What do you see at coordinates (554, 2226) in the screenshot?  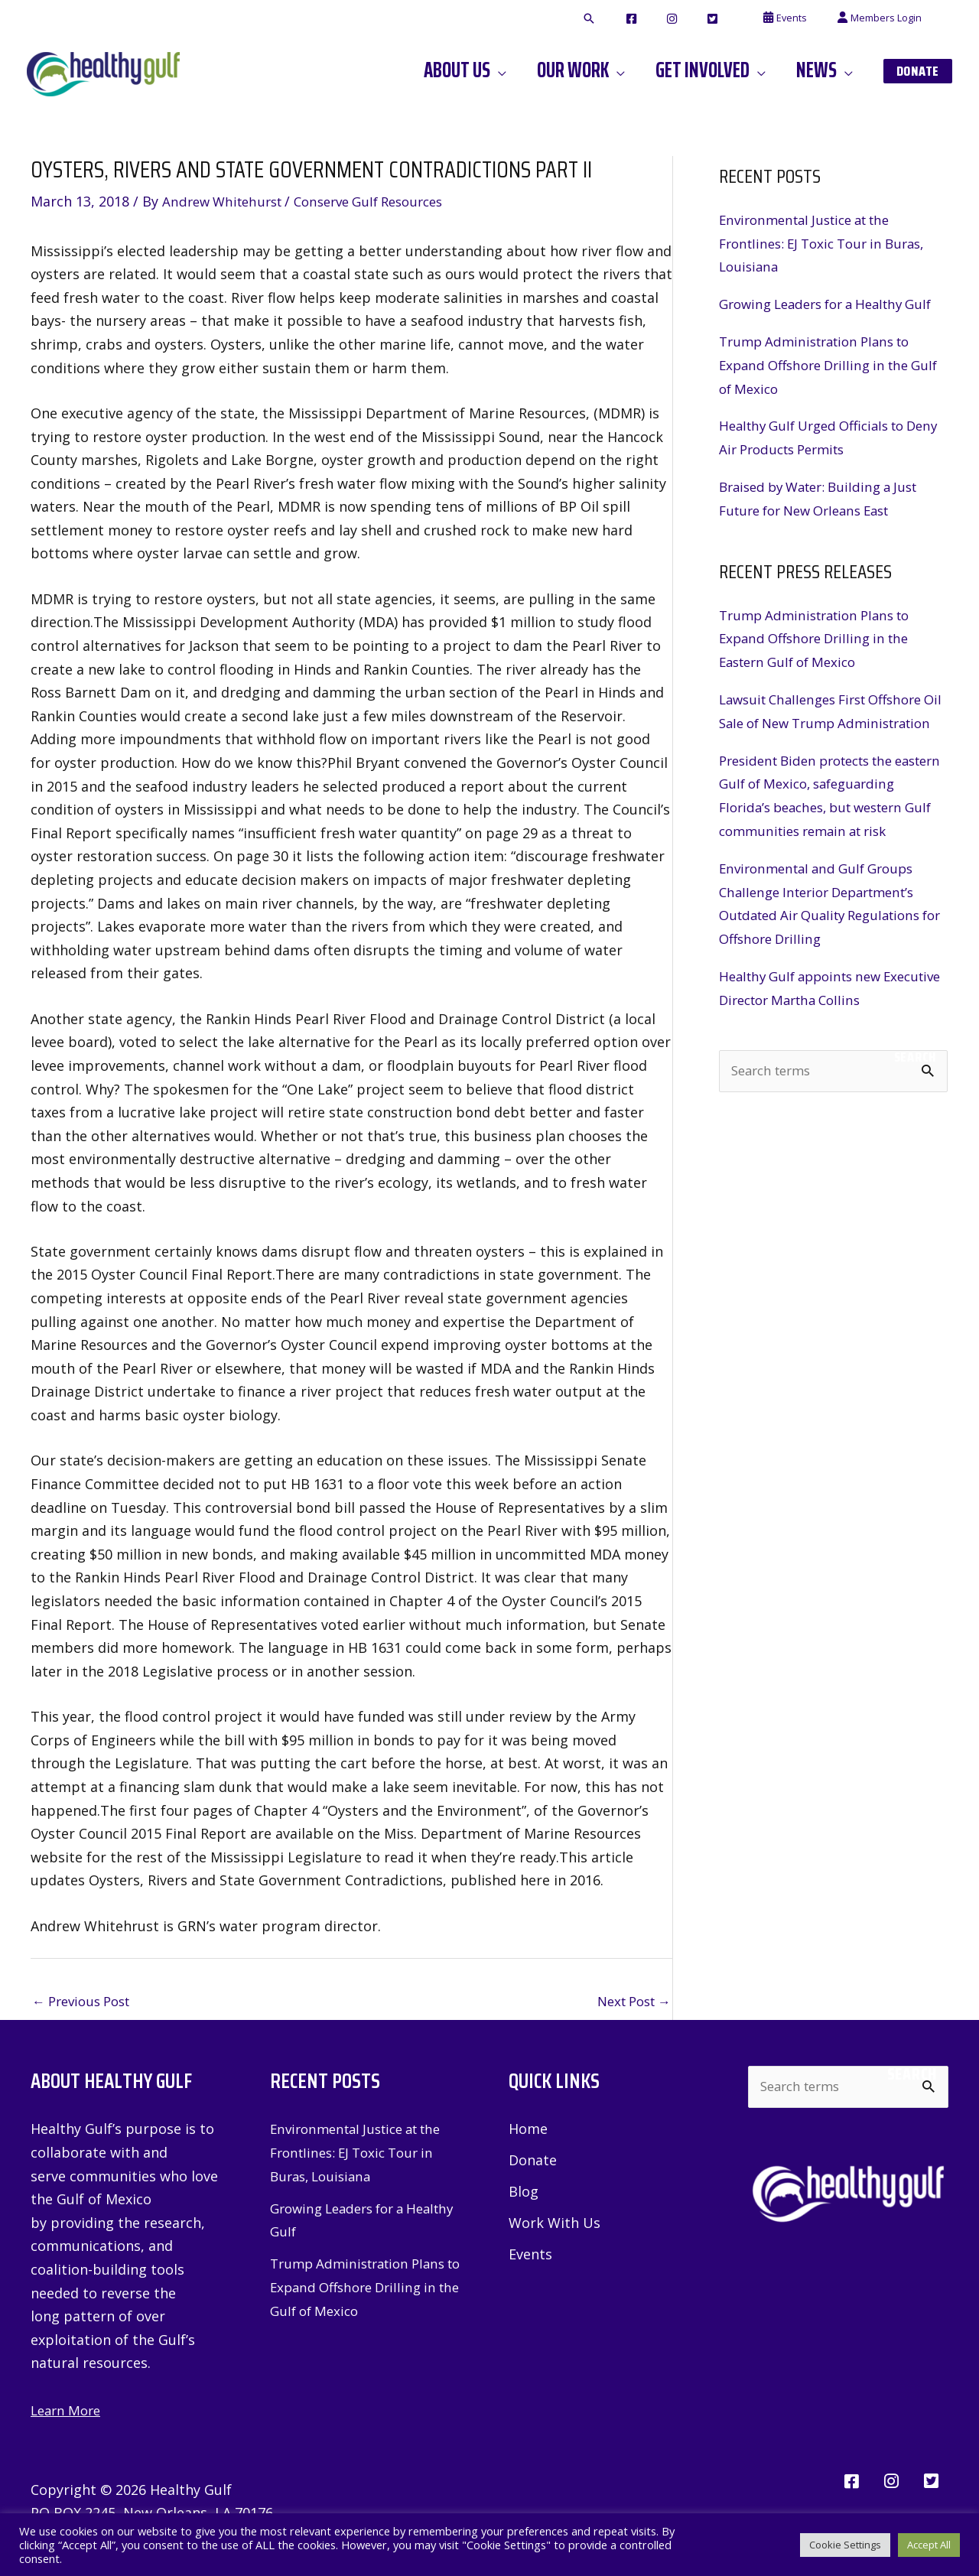 I see `Work With Us` at bounding box center [554, 2226].